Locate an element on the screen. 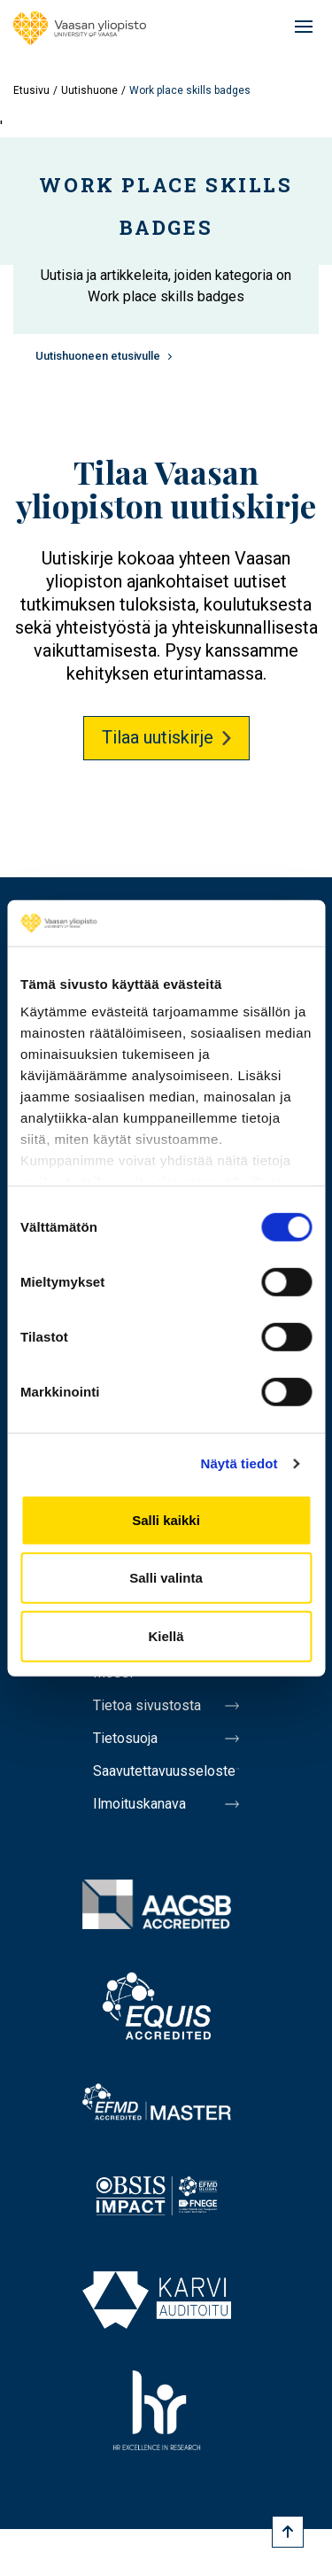  Näytä tiedot is located at coordinates (239, 1463).